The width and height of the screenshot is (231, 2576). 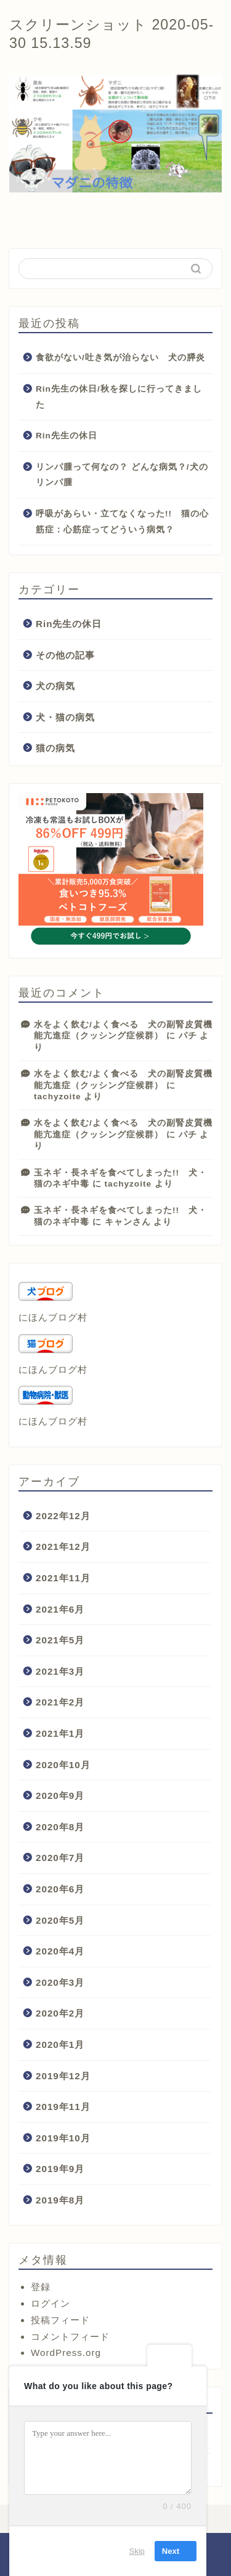 I want to click on WordPress.org, so click(x=66, y=2352).